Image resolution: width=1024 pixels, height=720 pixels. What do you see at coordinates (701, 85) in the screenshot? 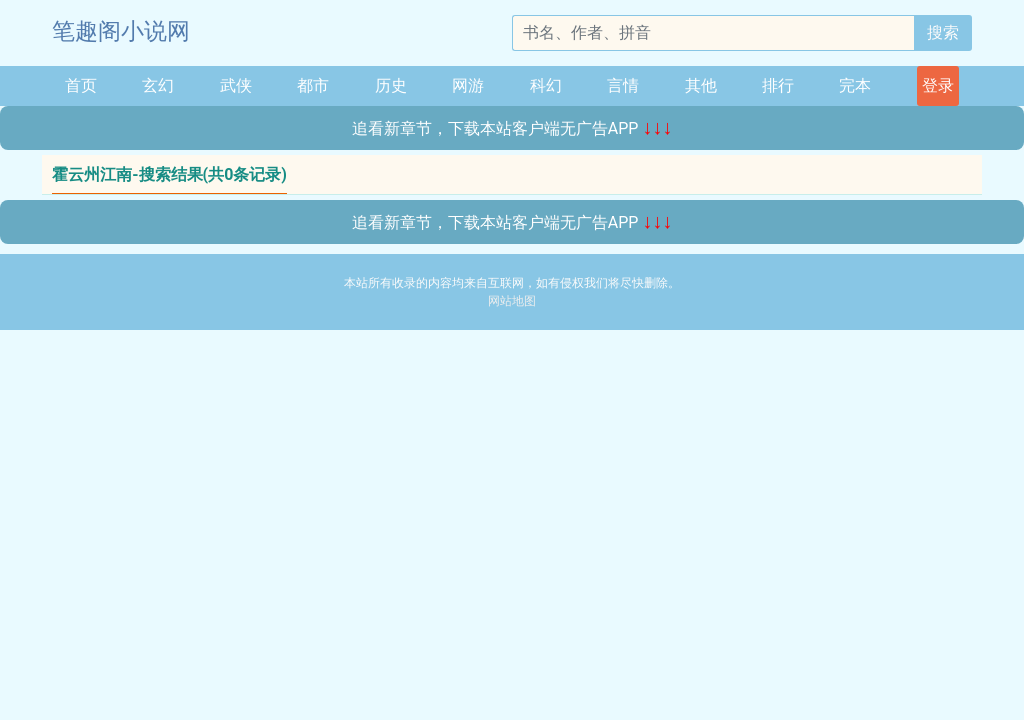
I see `其他` at bounding box center [701, 85].